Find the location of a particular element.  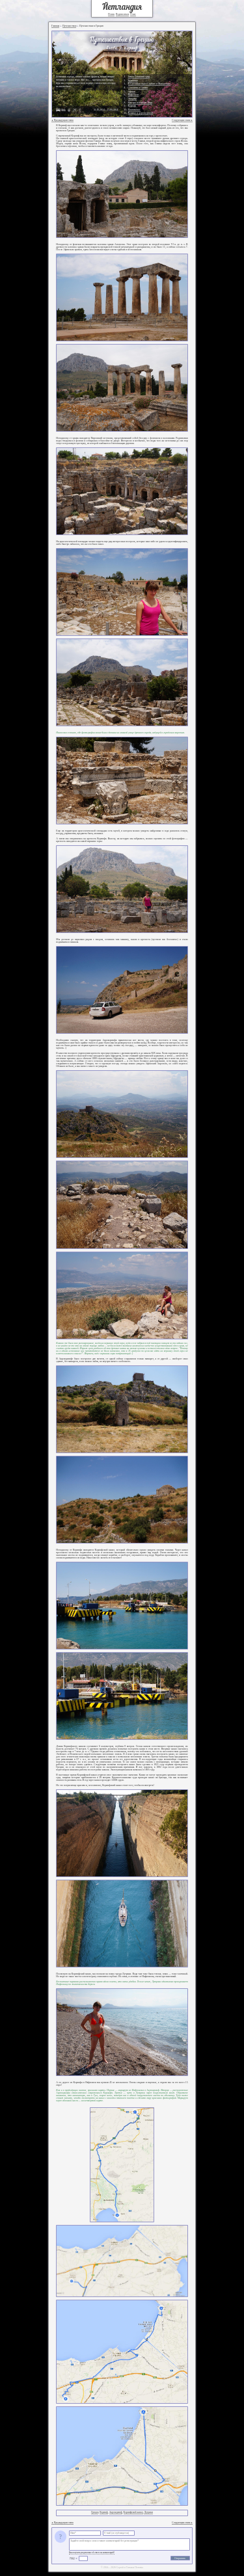

Следующая глава is located at coordinates (182, 120).